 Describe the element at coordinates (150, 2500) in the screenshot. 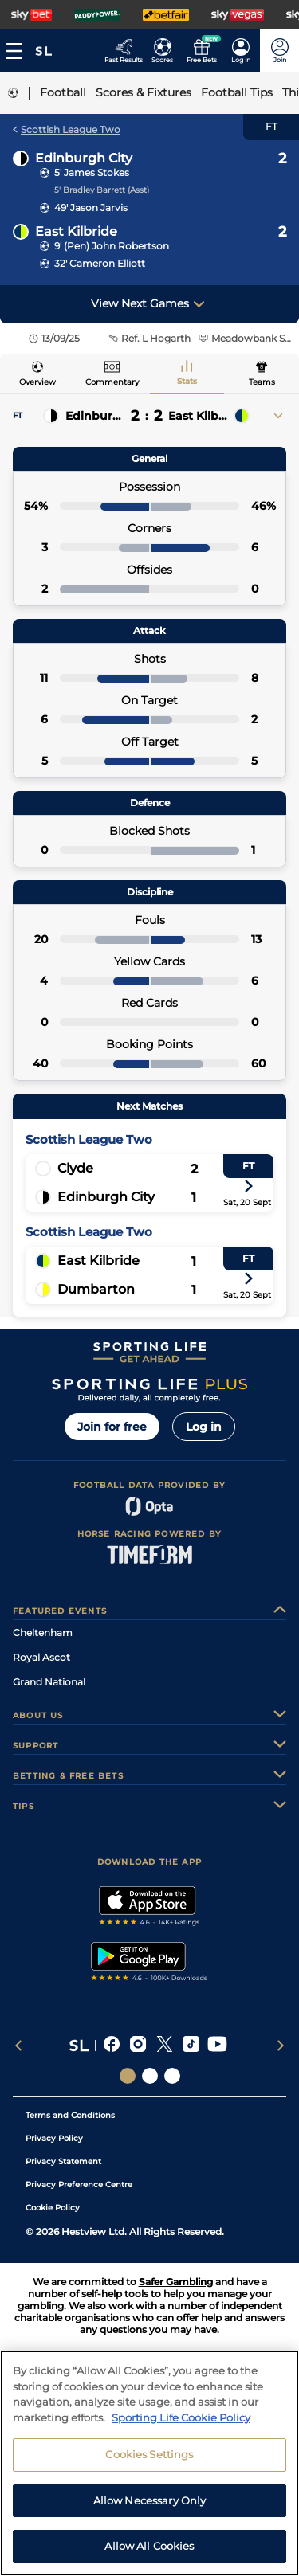

I see `Allow Necessary Only` at that location.